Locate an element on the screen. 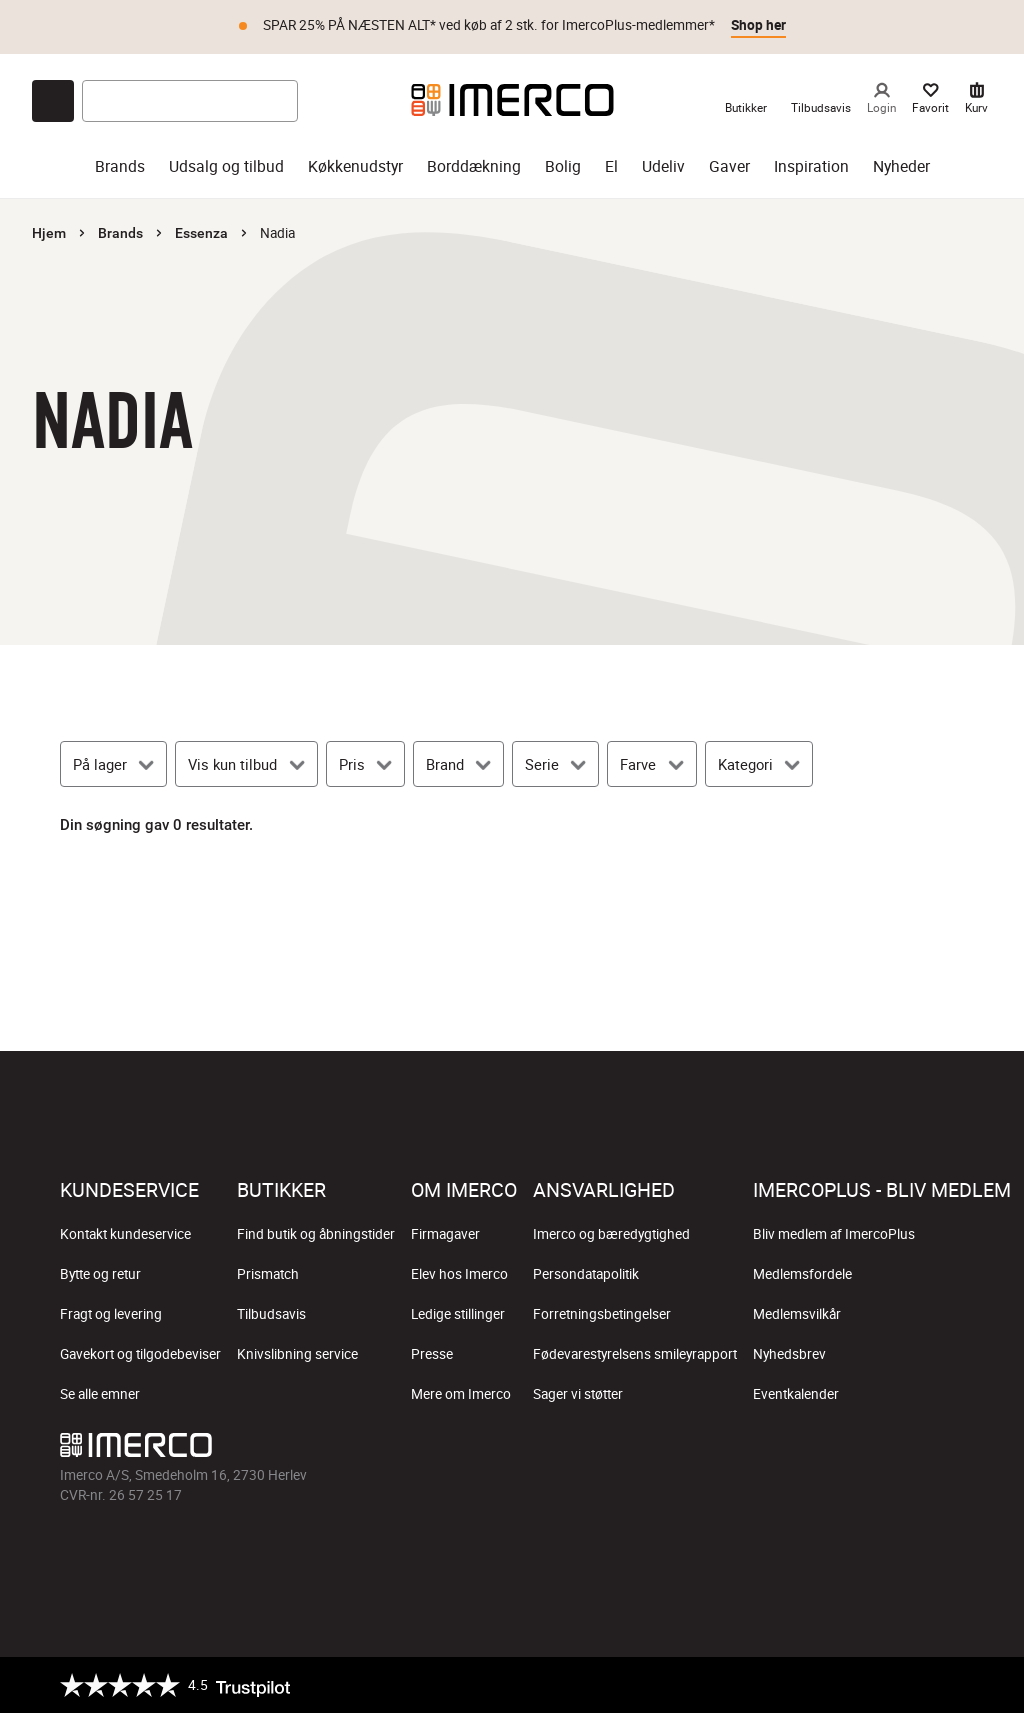  Eventkalender is located at coordinates (796, 1394).